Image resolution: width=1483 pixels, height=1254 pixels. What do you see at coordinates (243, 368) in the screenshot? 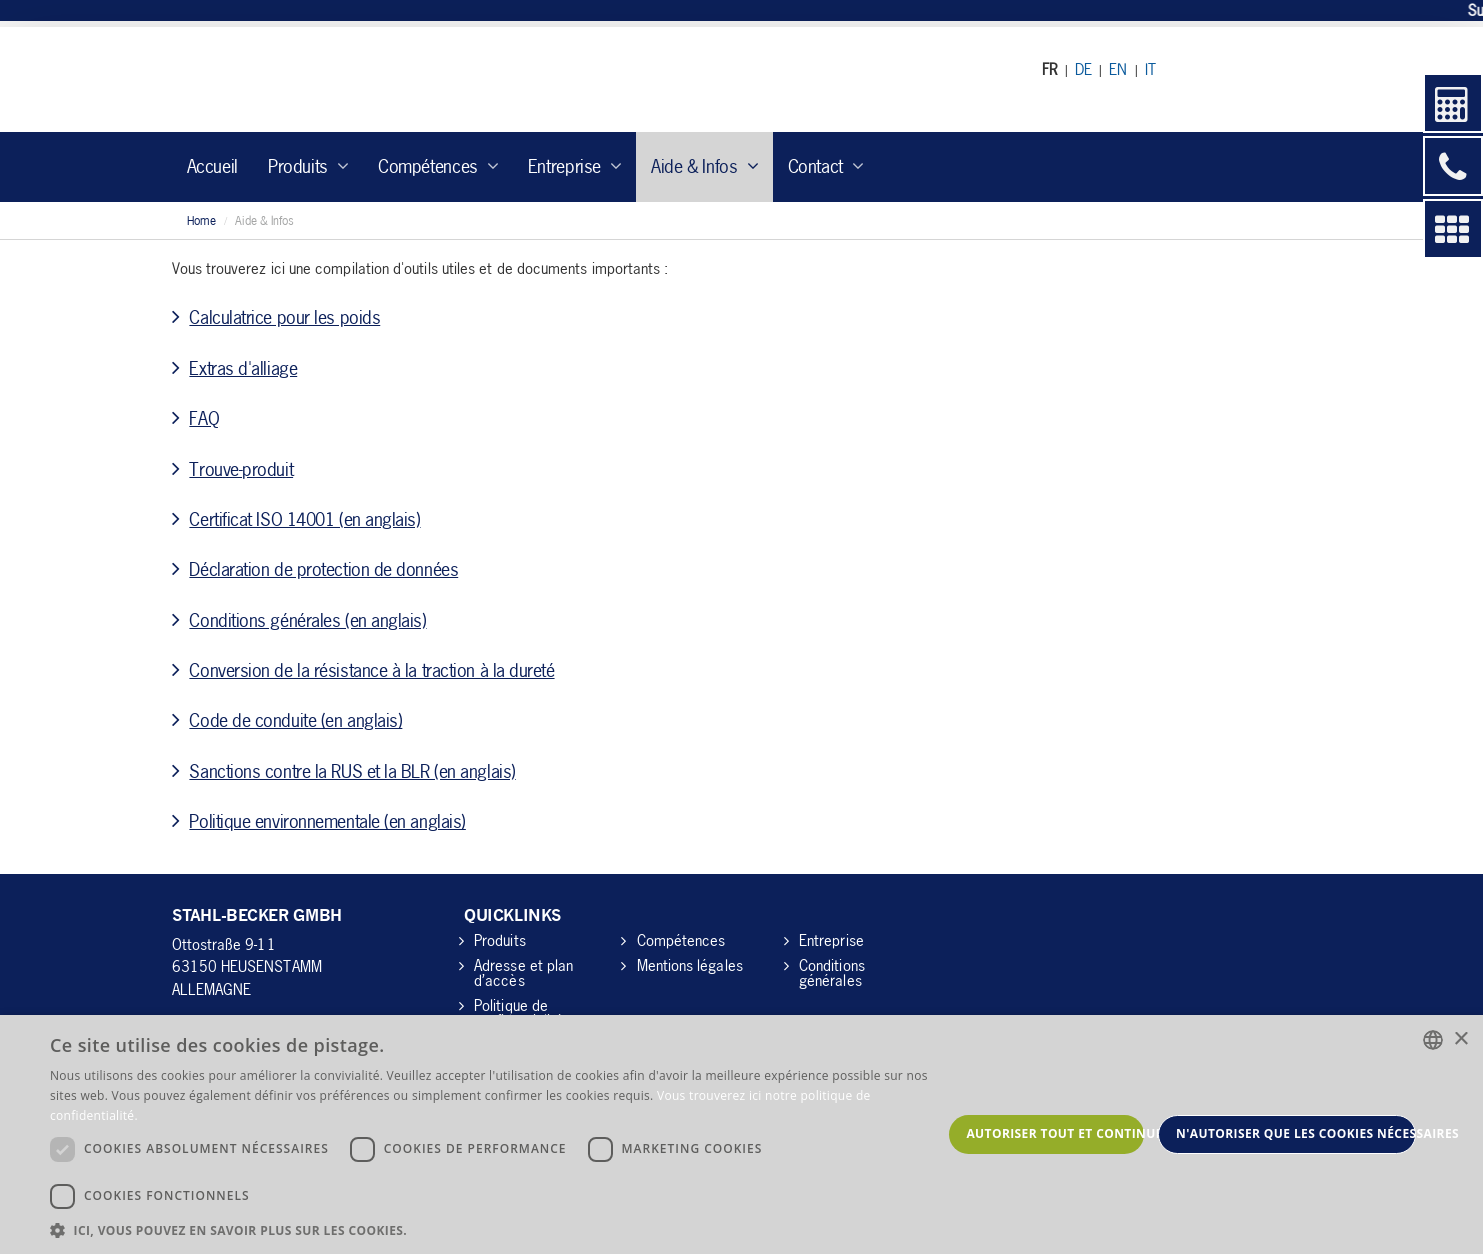
I see `Extras d'alliage` at bounding box center [243, 368].